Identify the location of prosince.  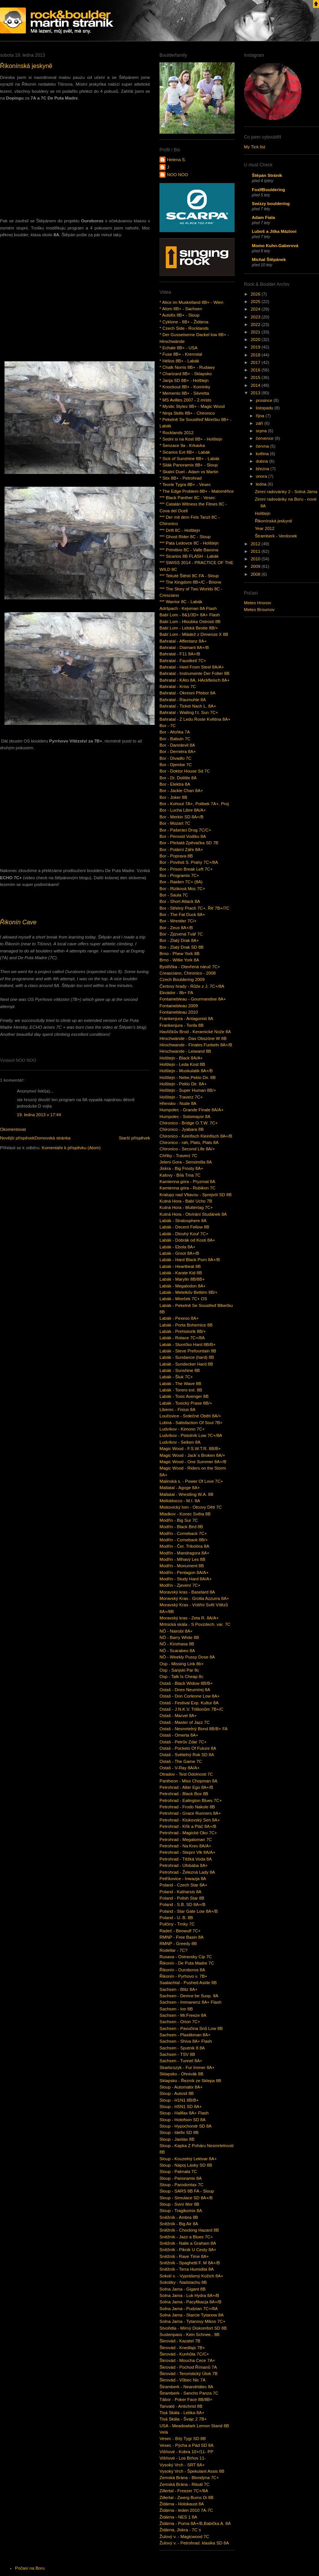
(265, 400).